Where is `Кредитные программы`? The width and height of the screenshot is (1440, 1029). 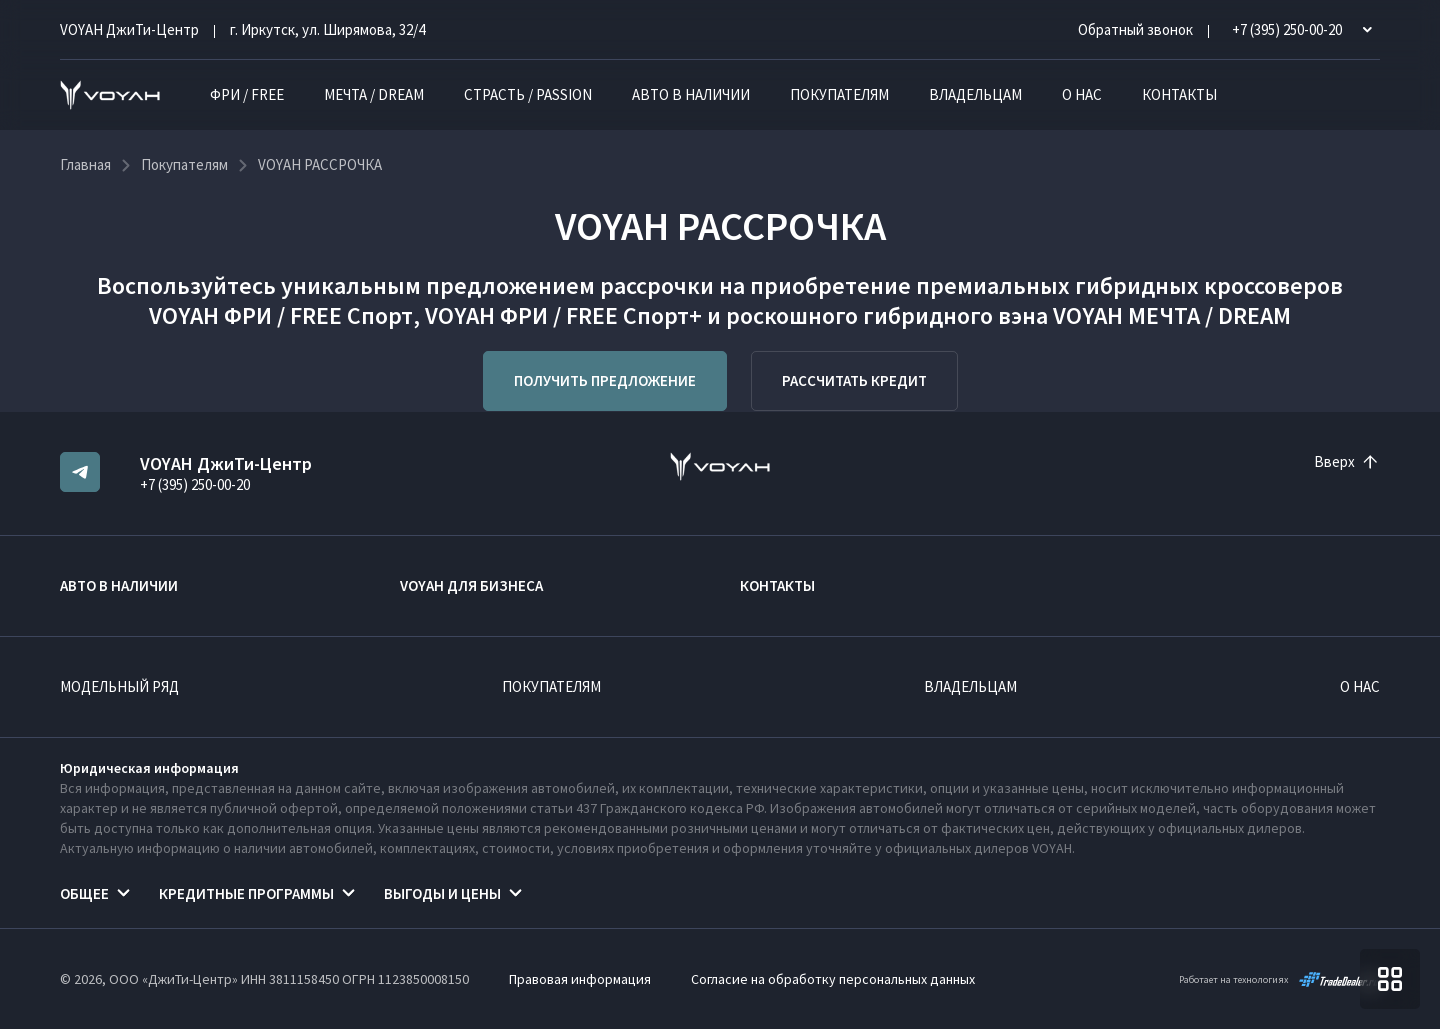
Кредитные программы is located at coordinates (246, 893).